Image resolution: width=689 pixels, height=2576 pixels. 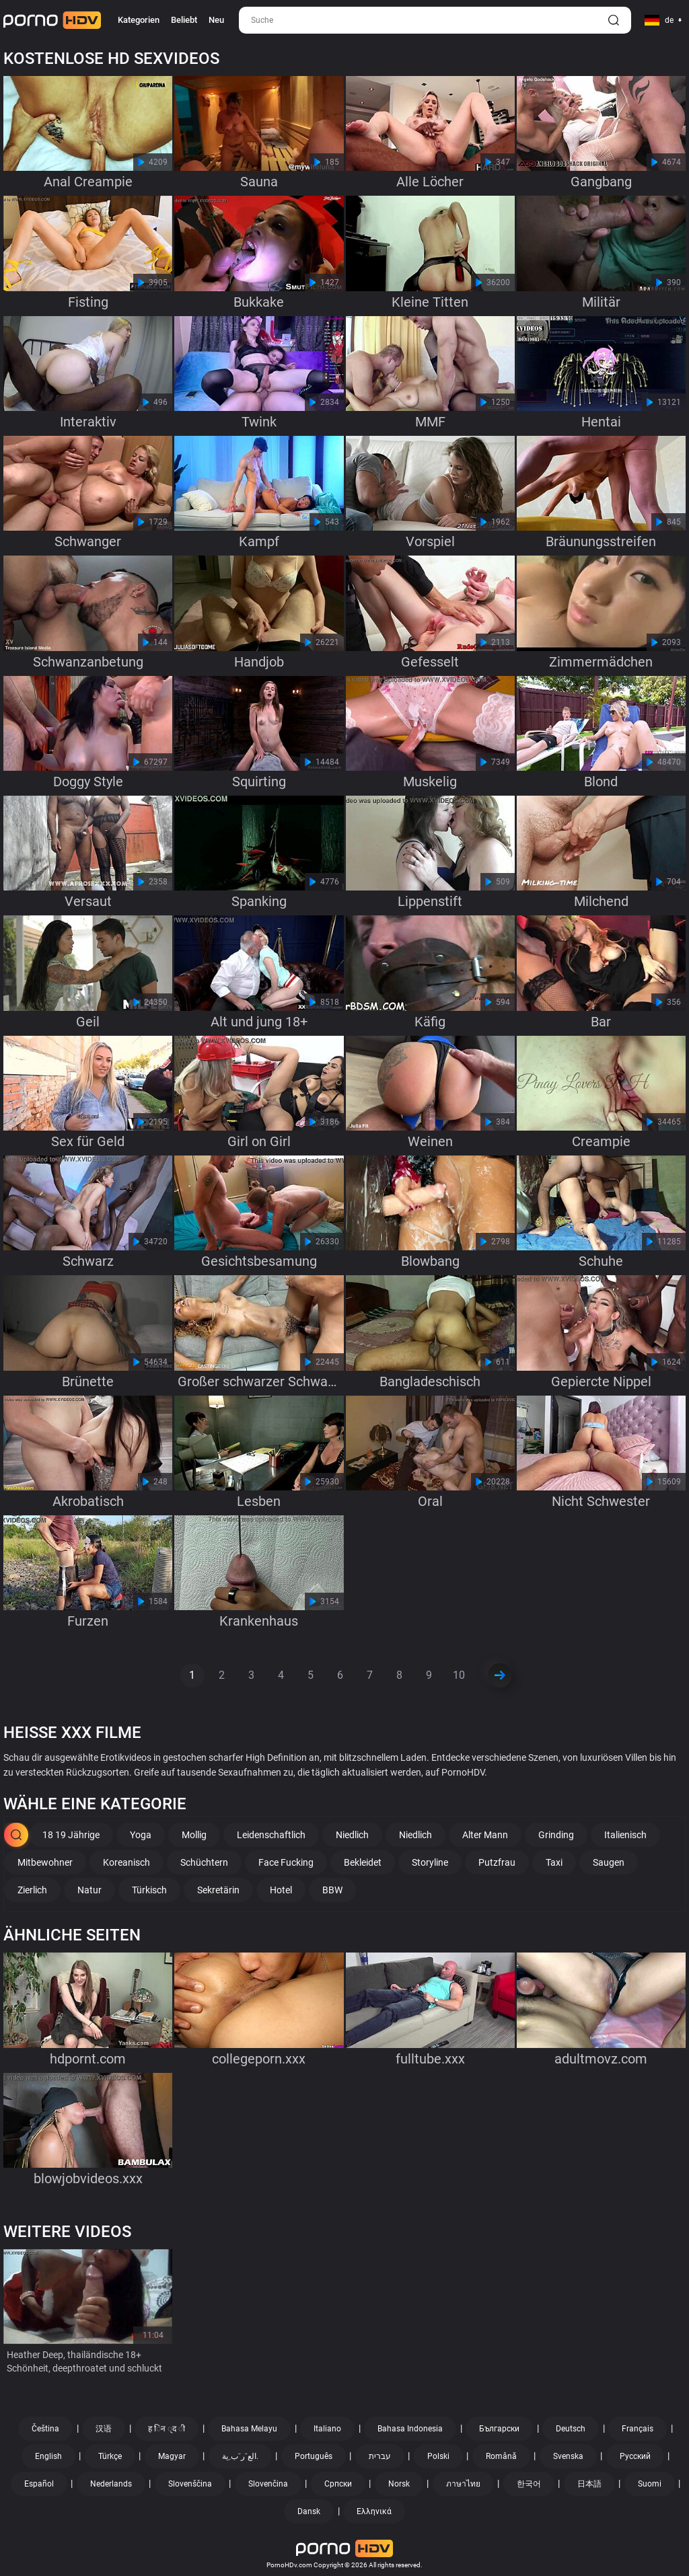 I want to click on Српски, so click(x=338, y=2484).